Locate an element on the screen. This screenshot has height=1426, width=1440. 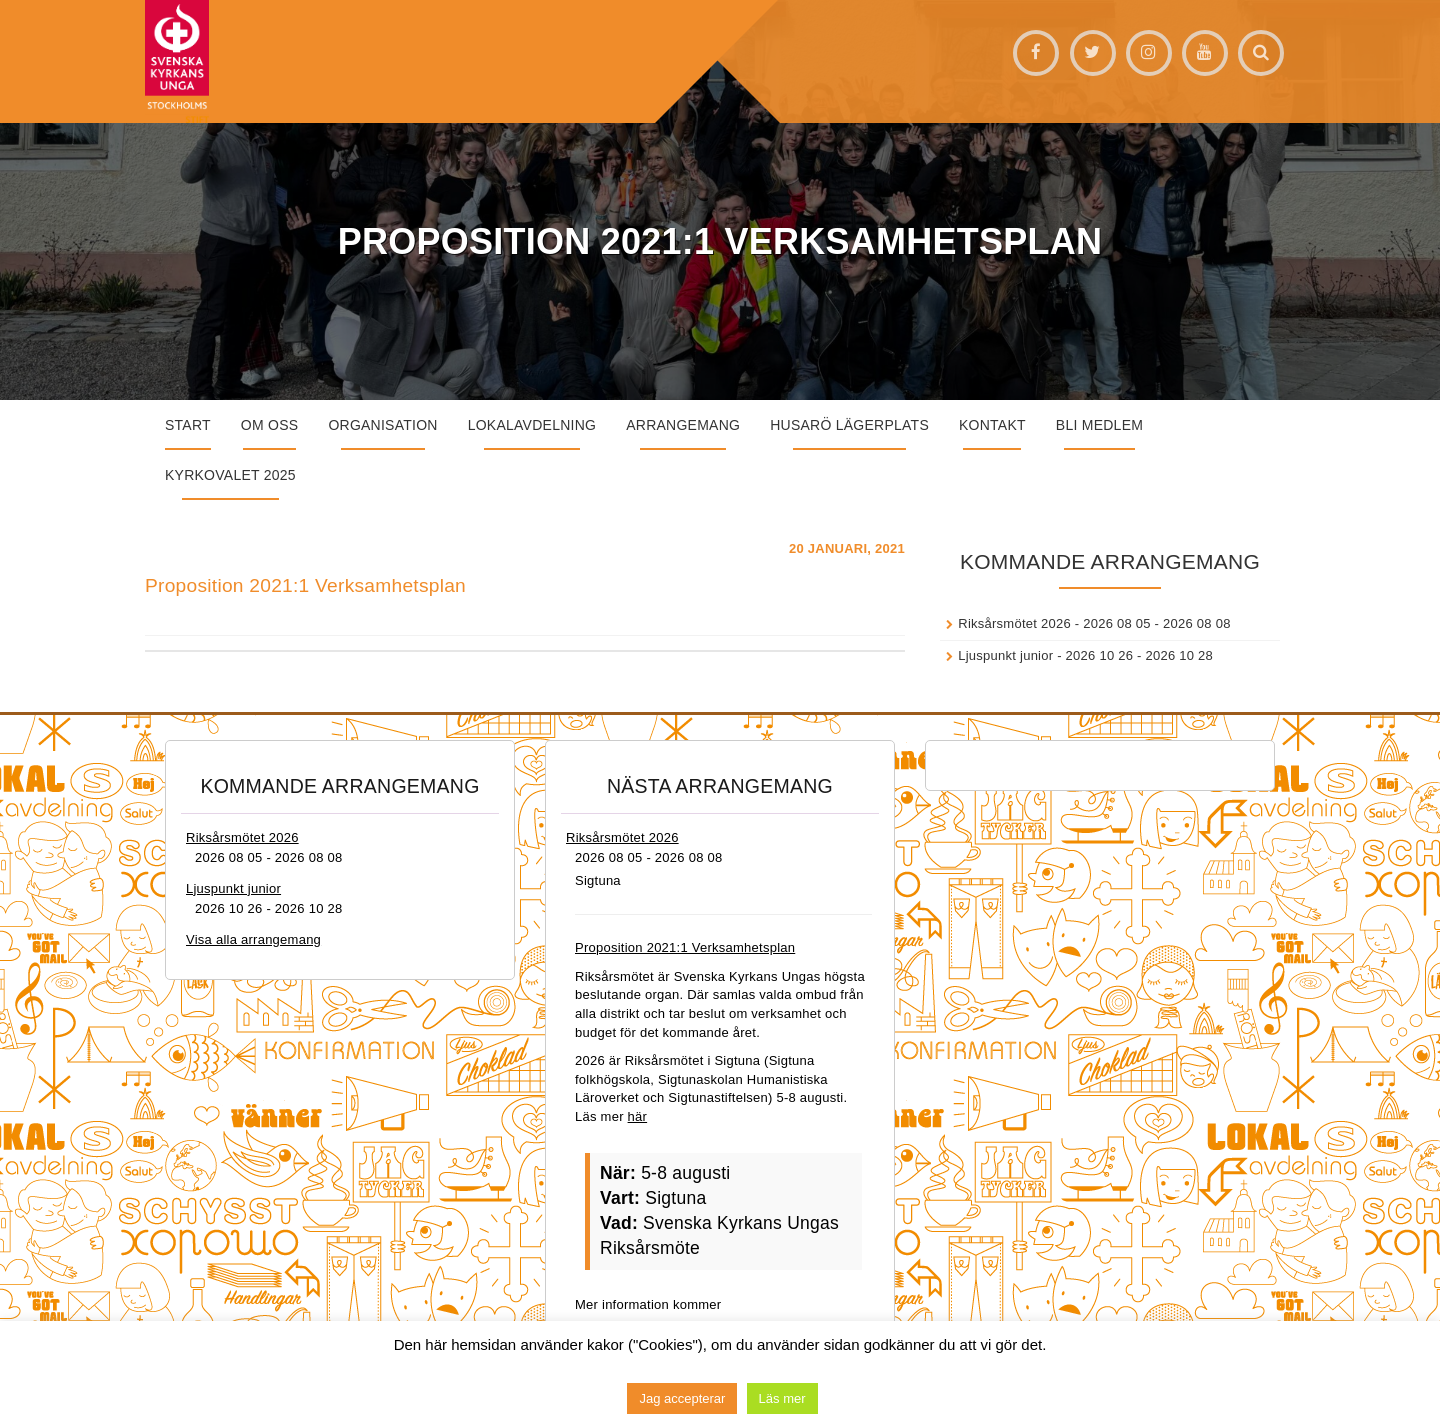
Bli medlem is located at coordinates (1099, 425).